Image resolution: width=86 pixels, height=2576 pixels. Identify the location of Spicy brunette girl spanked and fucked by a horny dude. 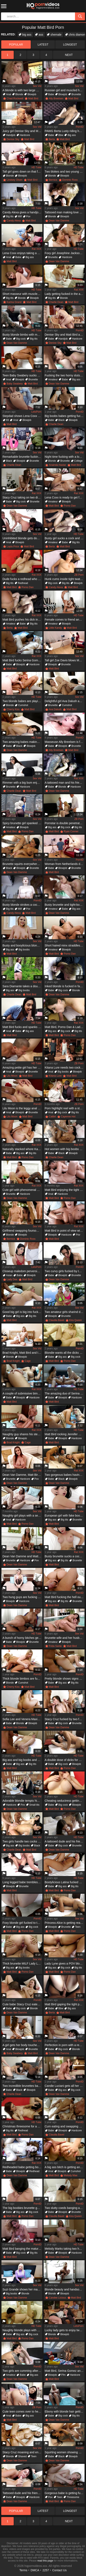
(22, 823).